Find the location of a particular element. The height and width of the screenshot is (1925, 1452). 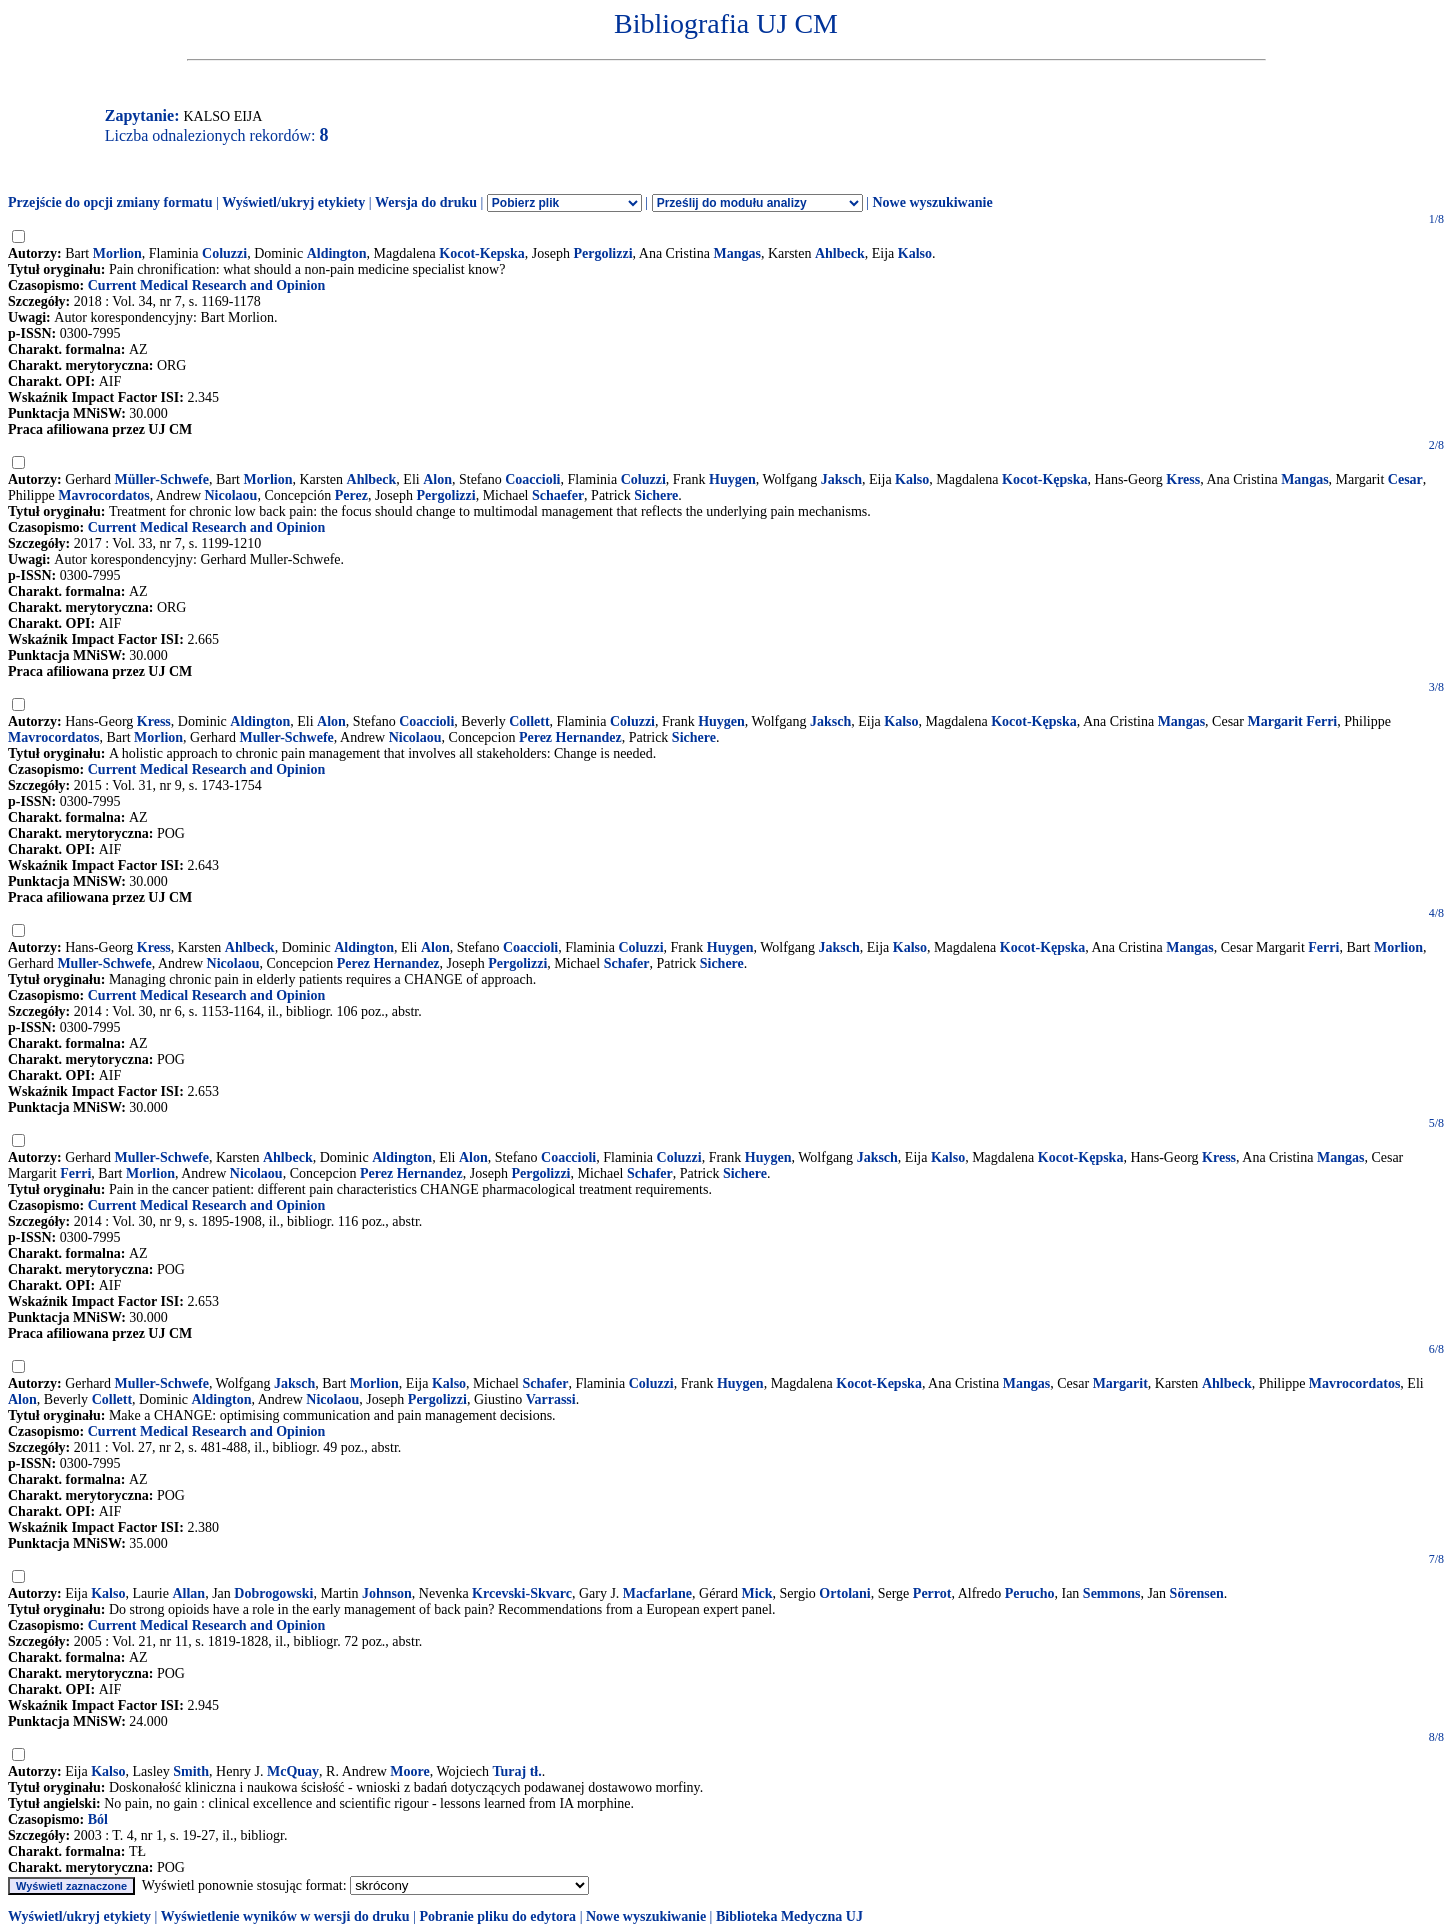

Dobrogowski is located at coordinates (273, 1593).